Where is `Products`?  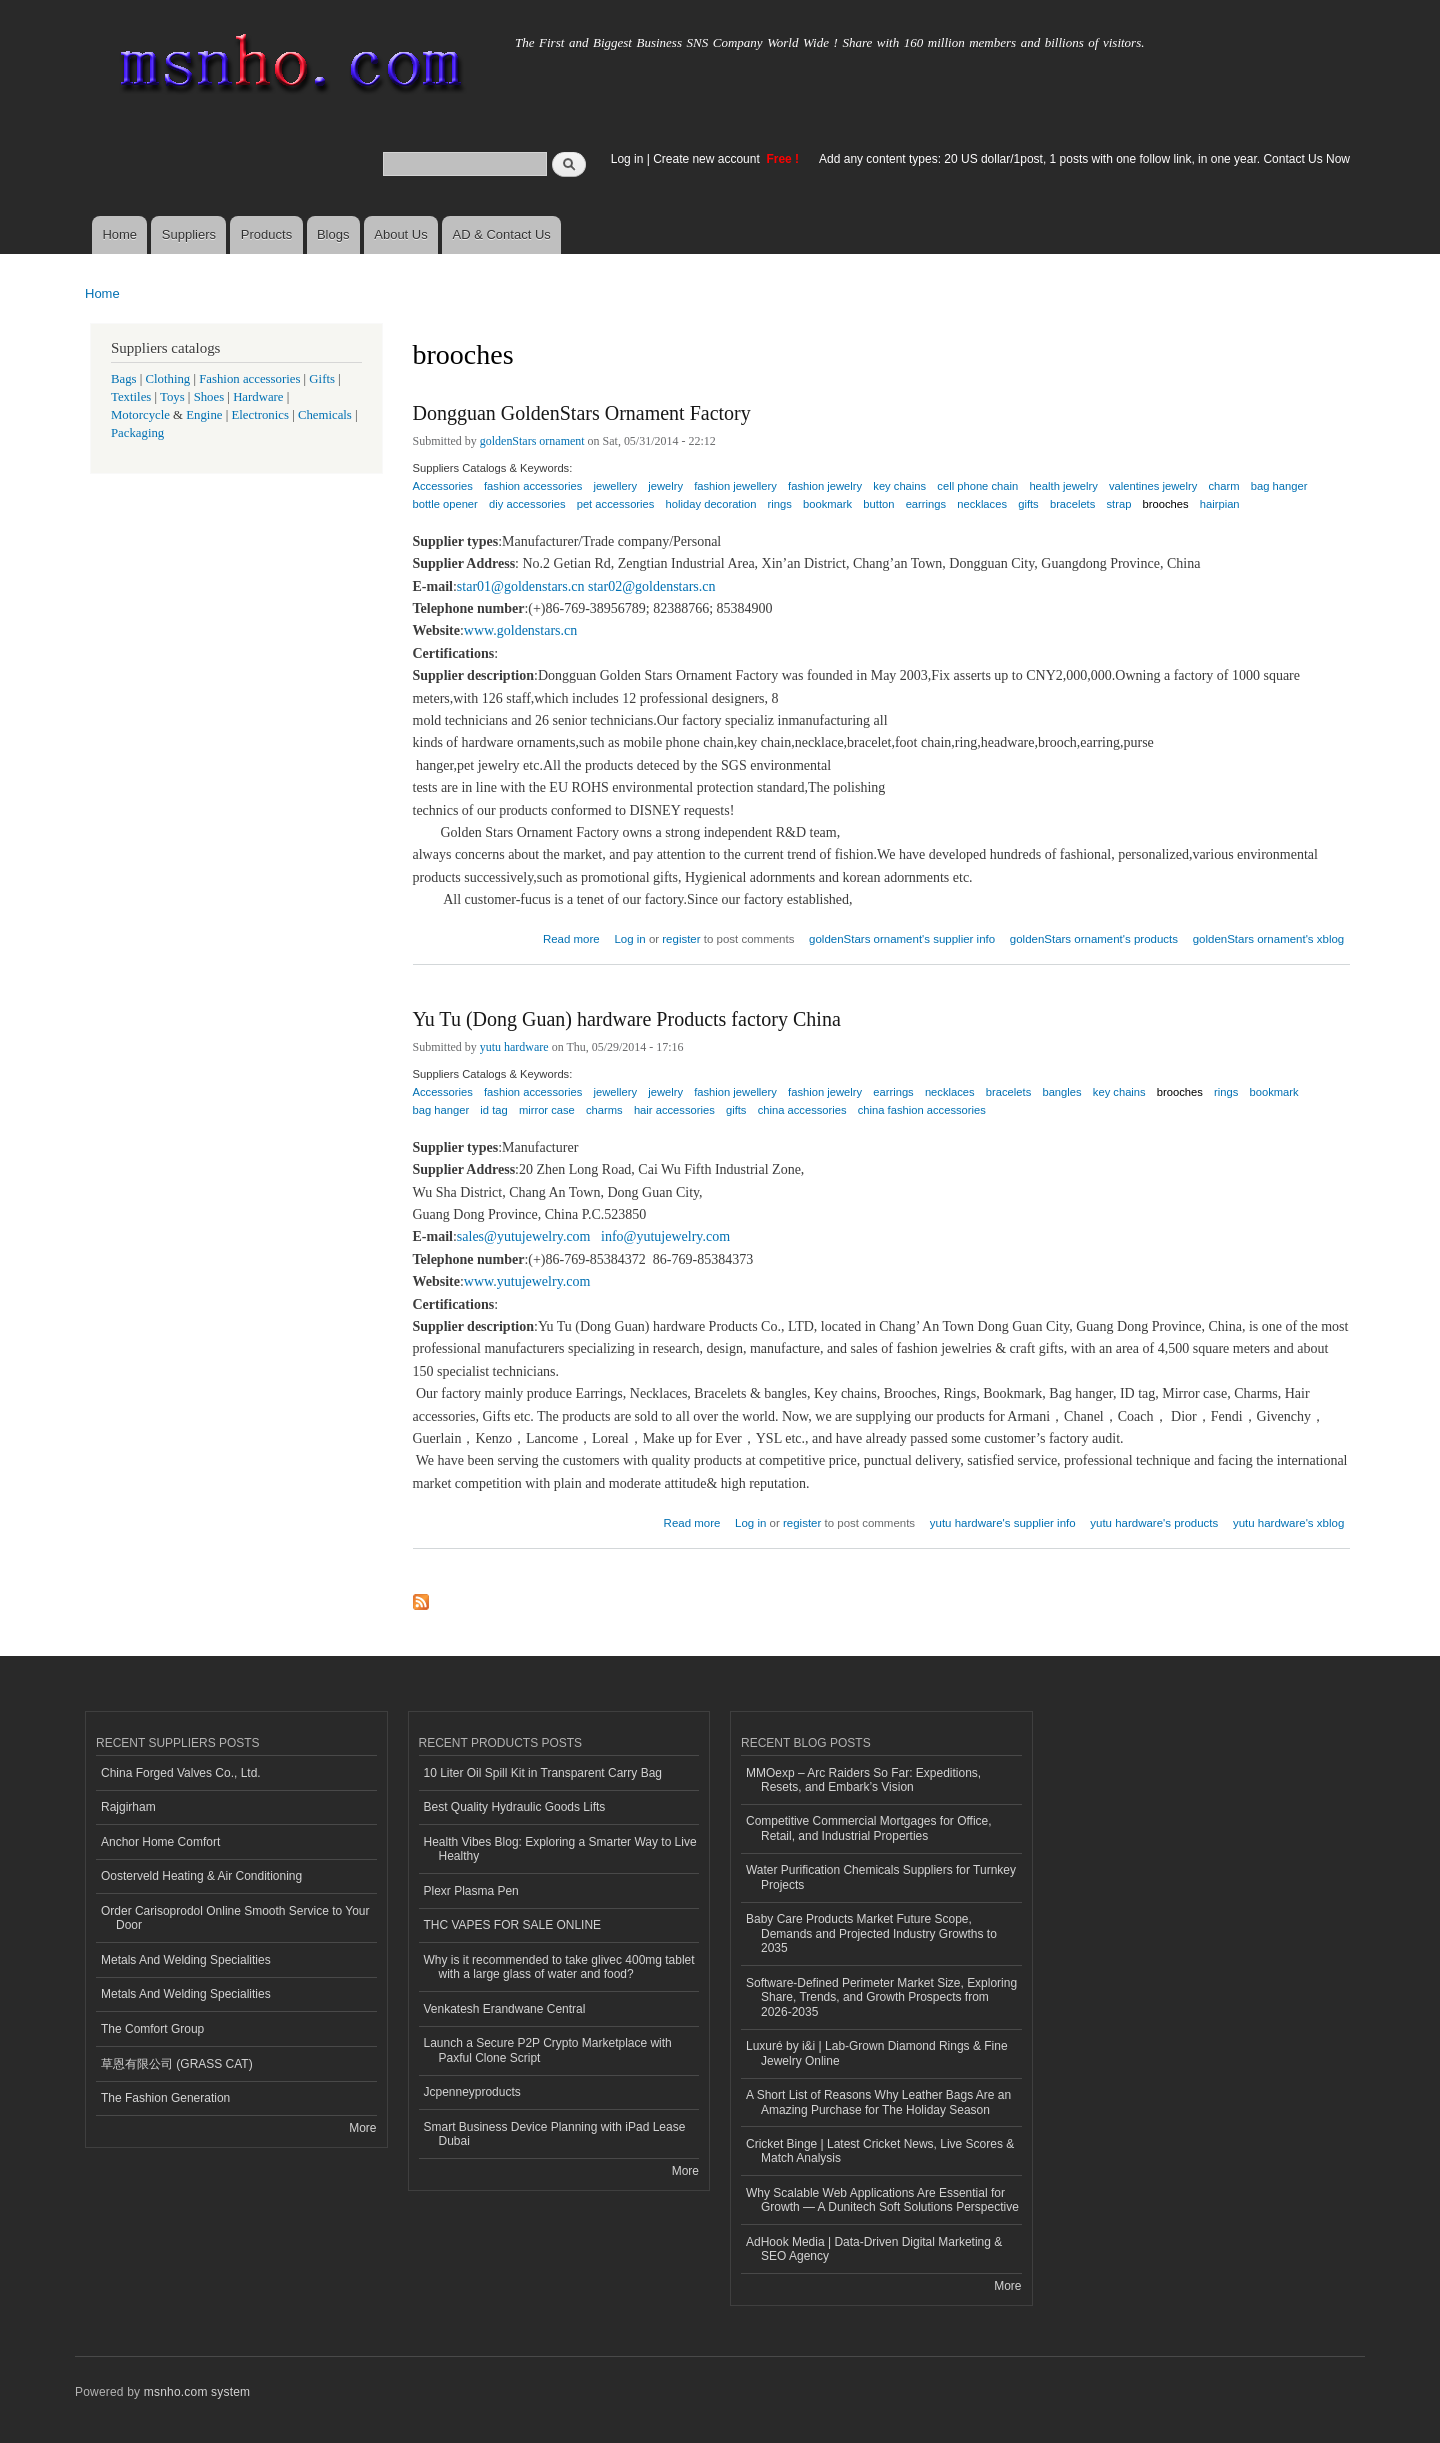
Products is located at coordinates (266, 234).